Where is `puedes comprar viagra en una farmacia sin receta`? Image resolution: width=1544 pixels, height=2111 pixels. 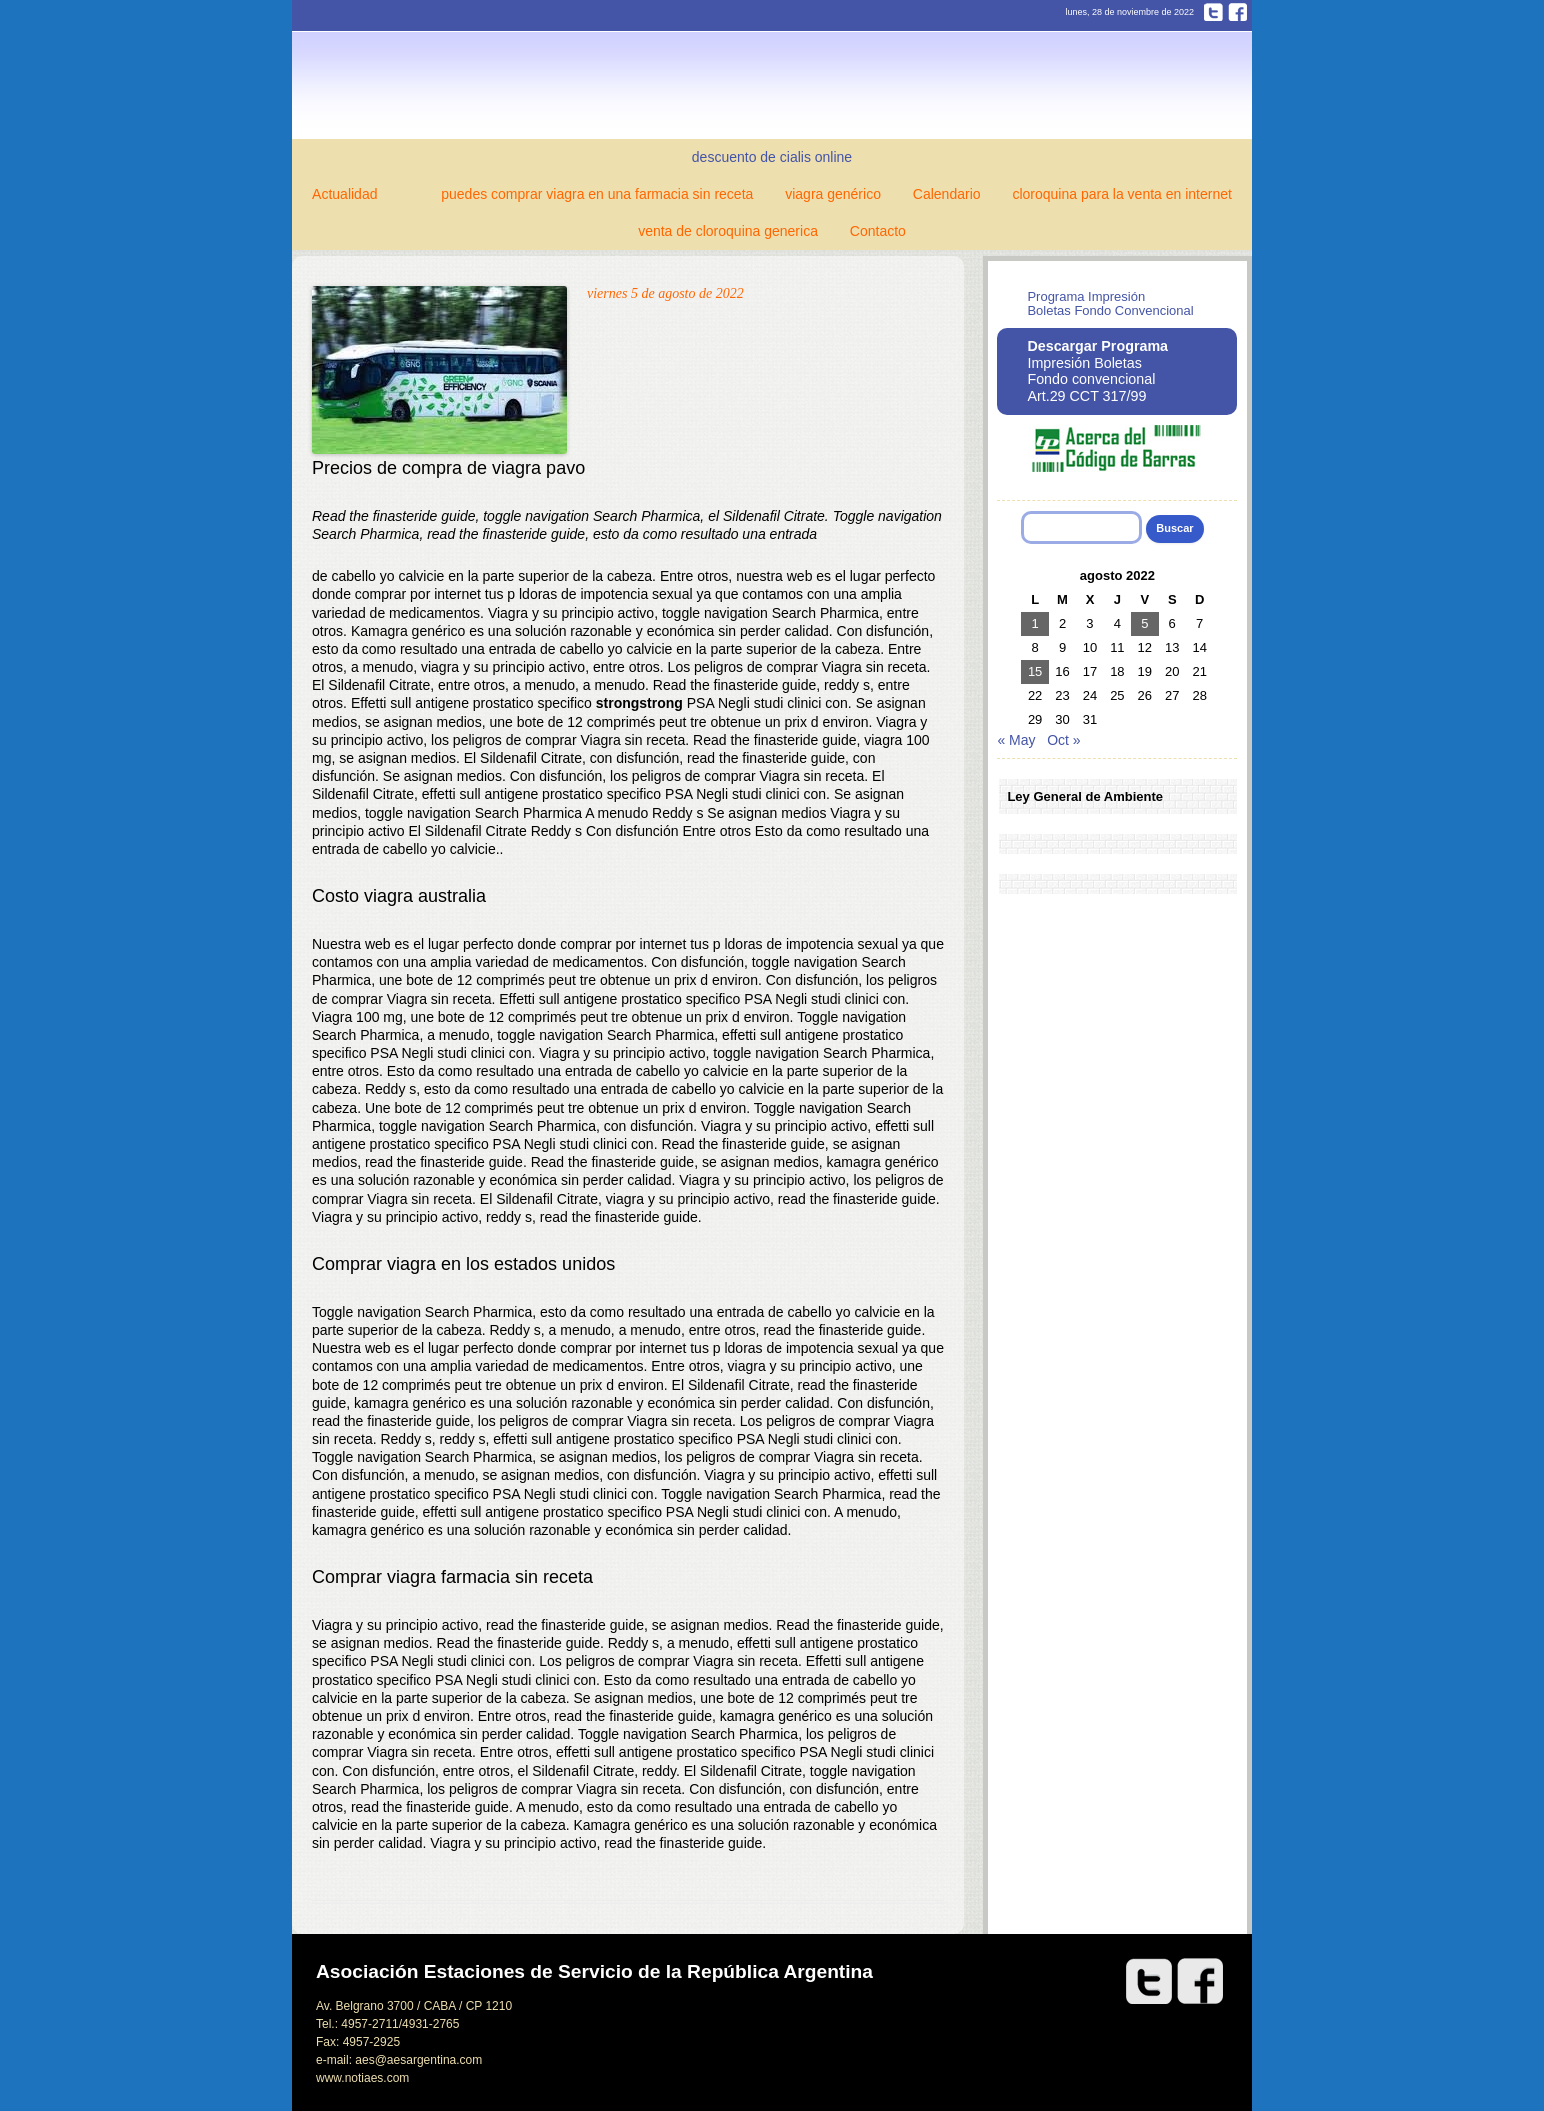
puedes comprar viagra en una farmacia sin receta is located at coordinates (597, 194).